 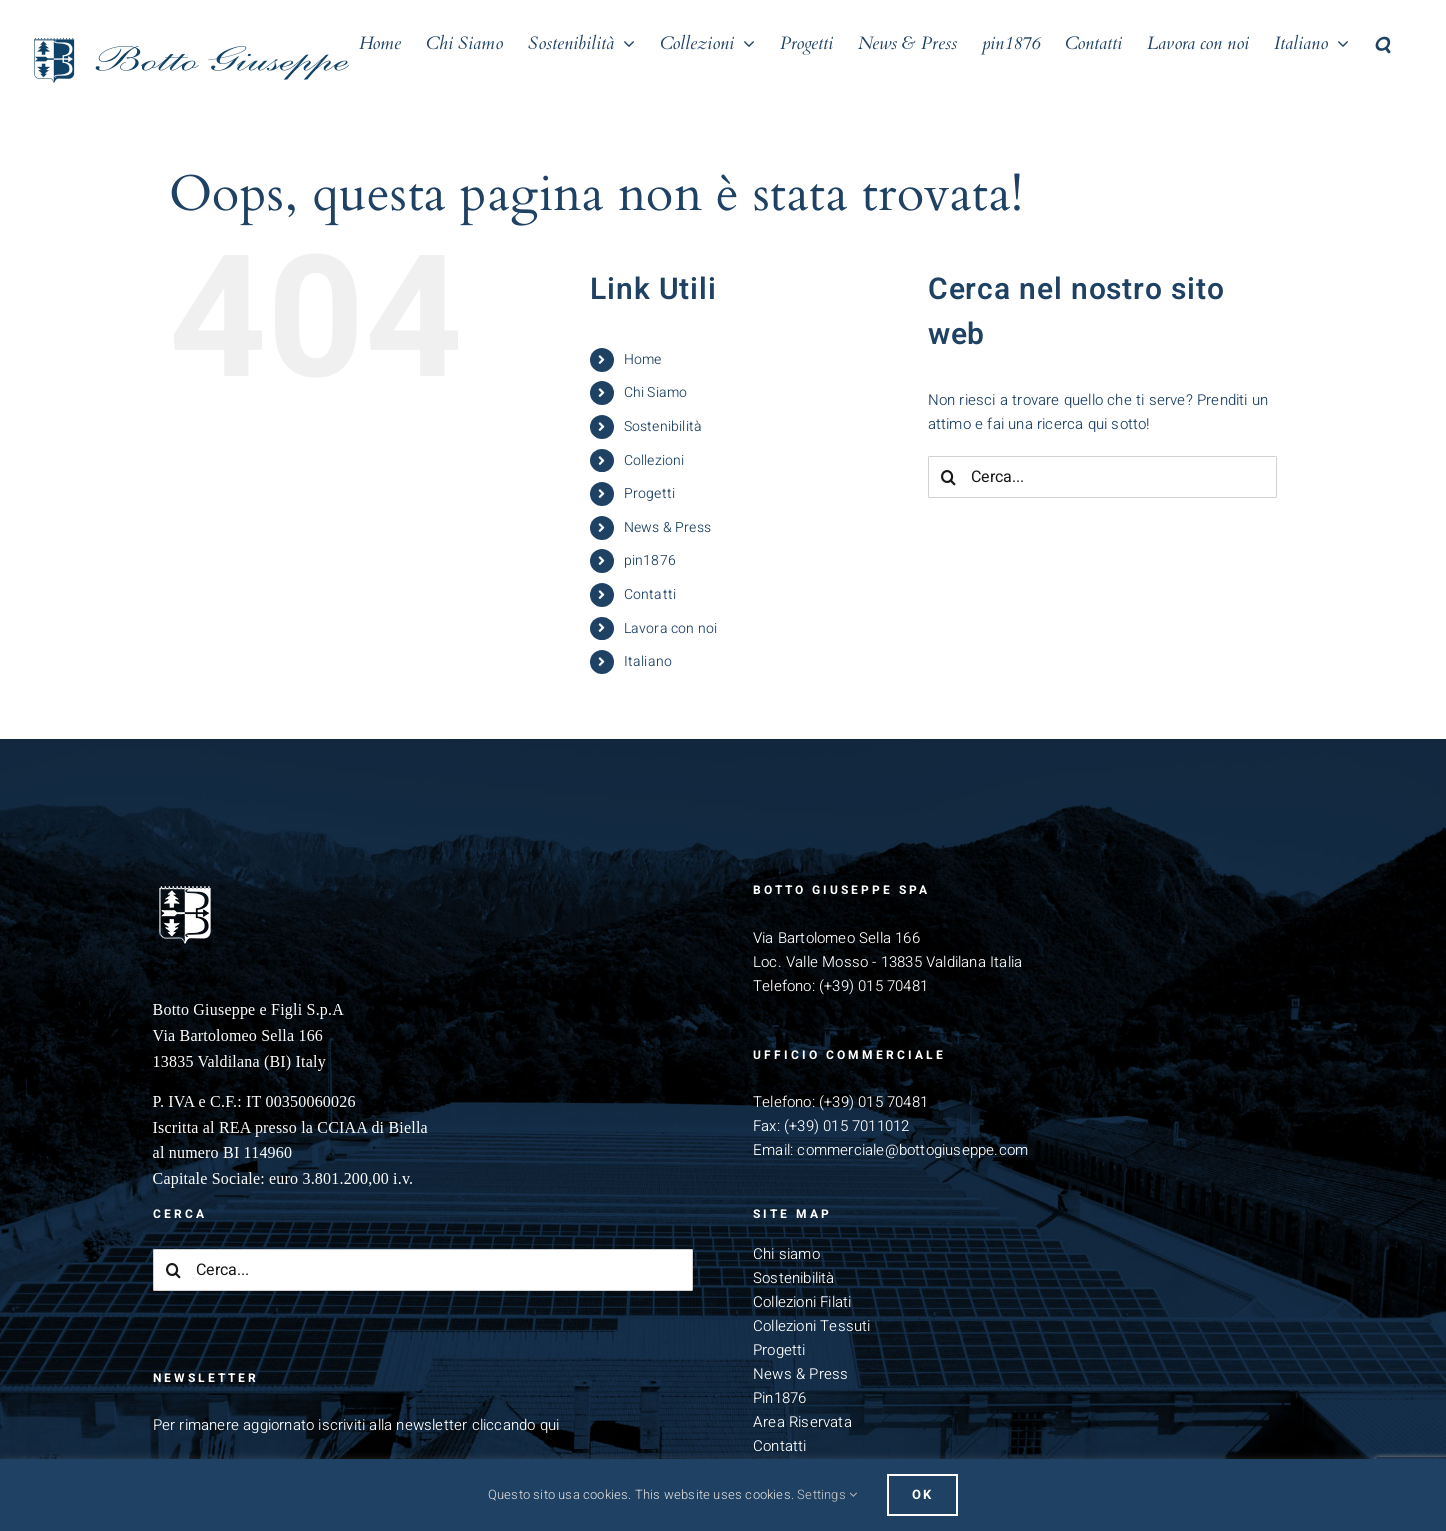 I want to click on [Cerca], so click(x=949, y=477).